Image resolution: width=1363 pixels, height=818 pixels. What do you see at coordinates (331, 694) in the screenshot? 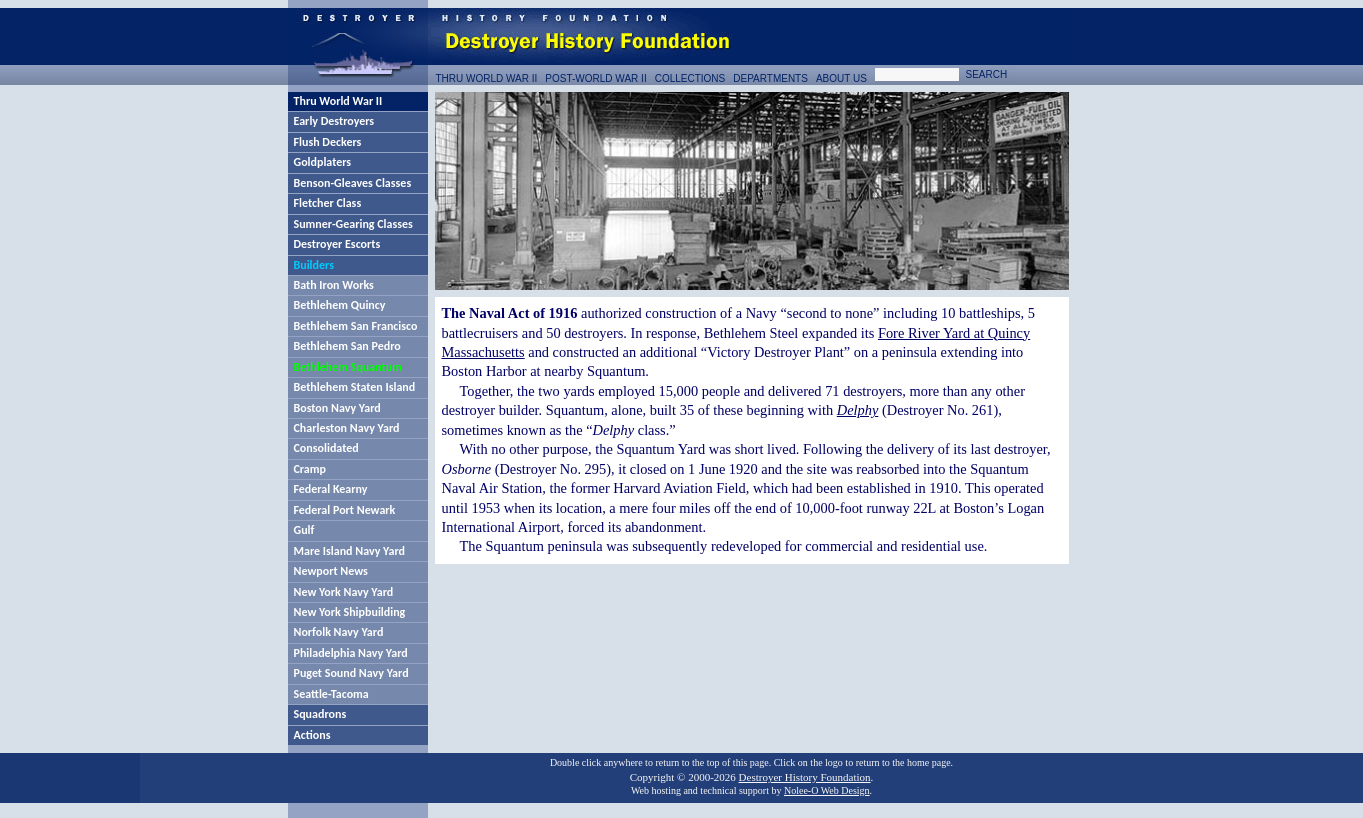
I see `Seattle-Tacoma` at bounding box center [331, 694].